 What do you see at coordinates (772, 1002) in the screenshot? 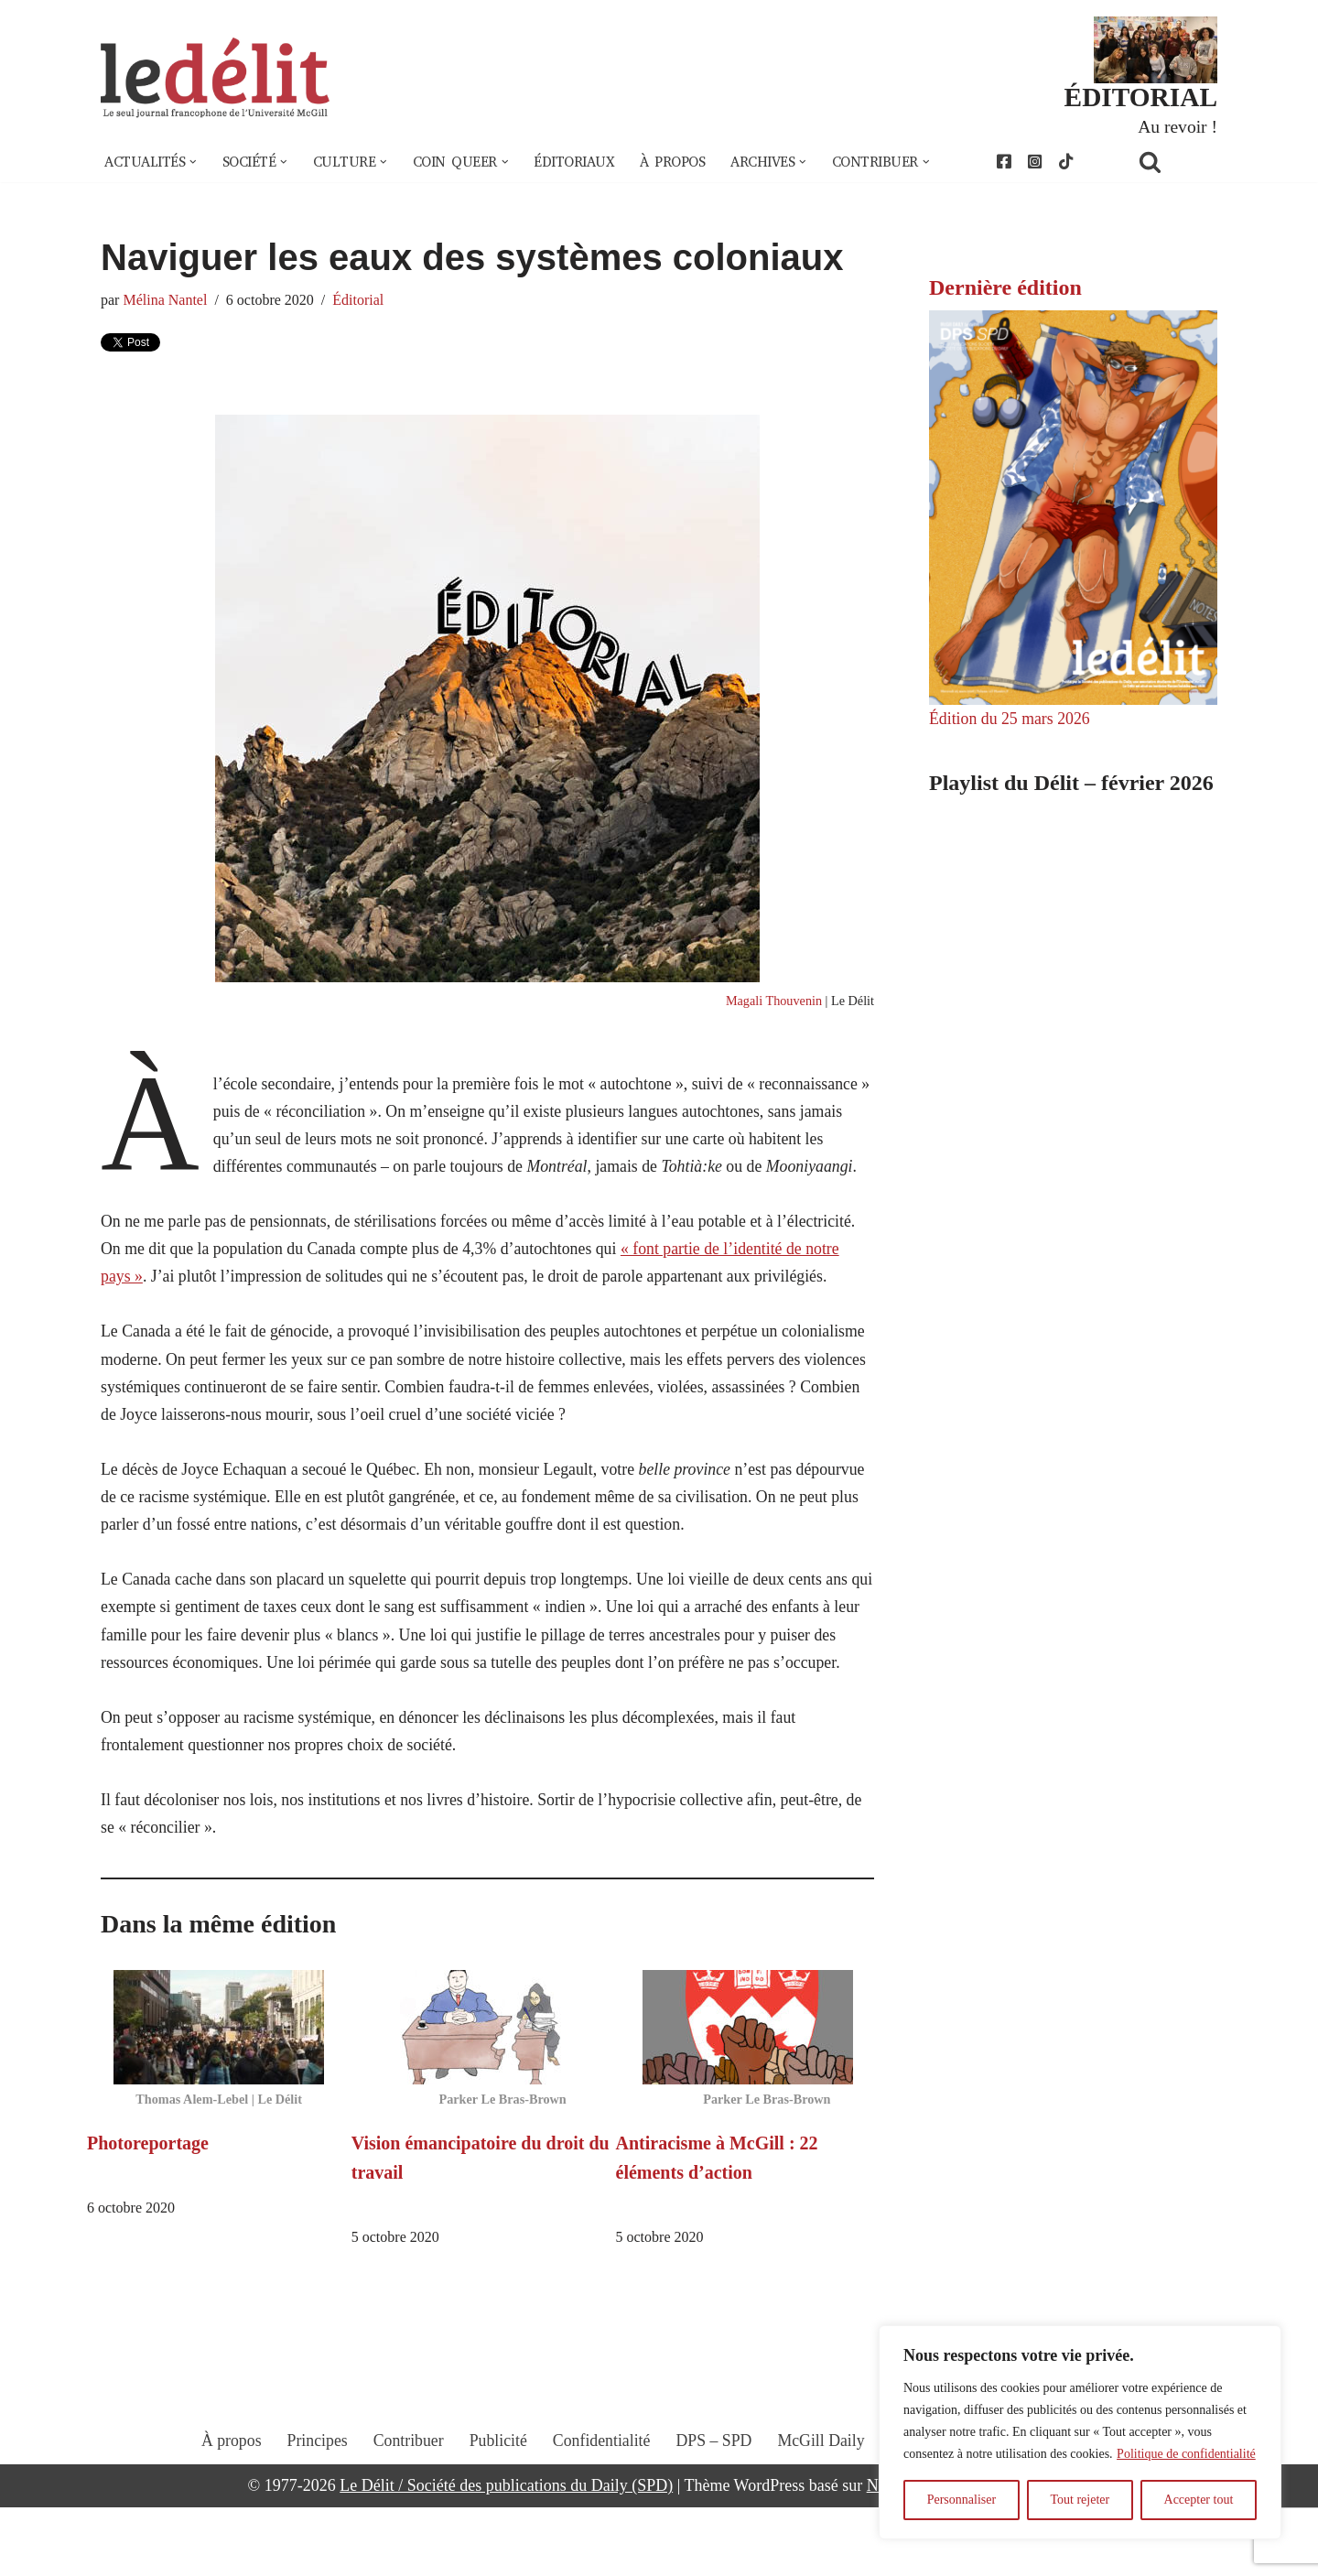
I see `Magali Thouvenin` at bounding box center [772, 1002].